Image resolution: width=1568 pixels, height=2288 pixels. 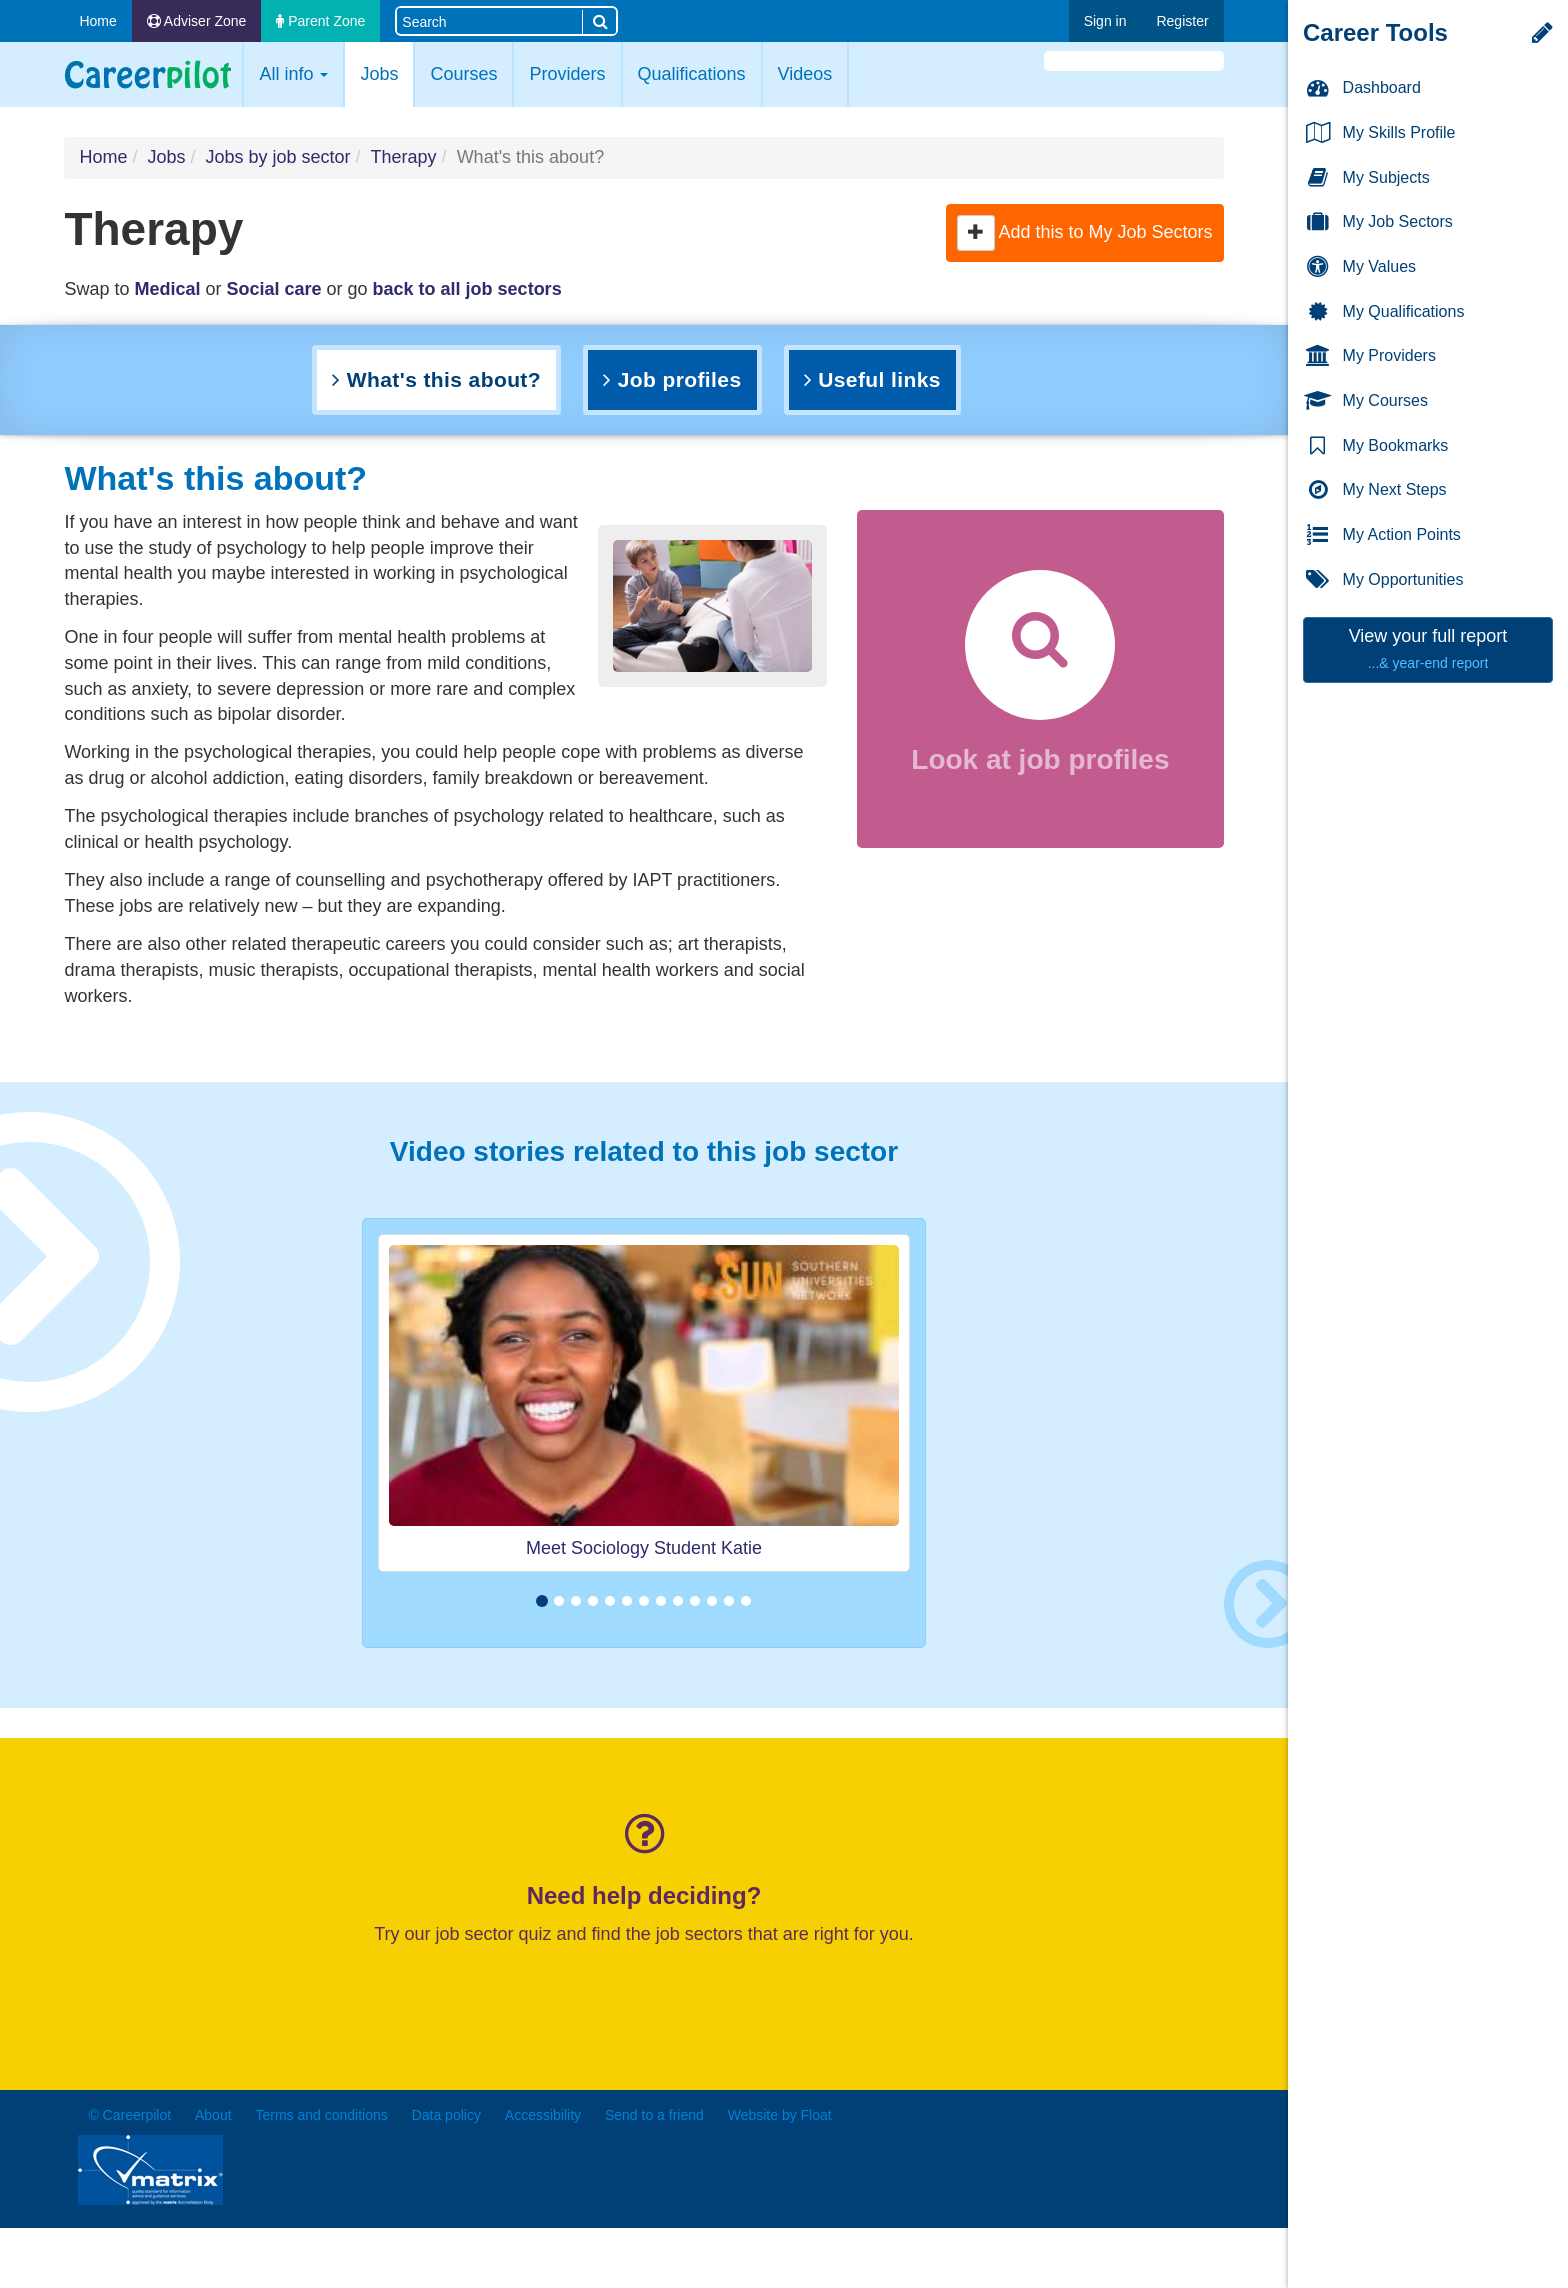 I want to click on Dashboard, so click(x=1362, y=88).